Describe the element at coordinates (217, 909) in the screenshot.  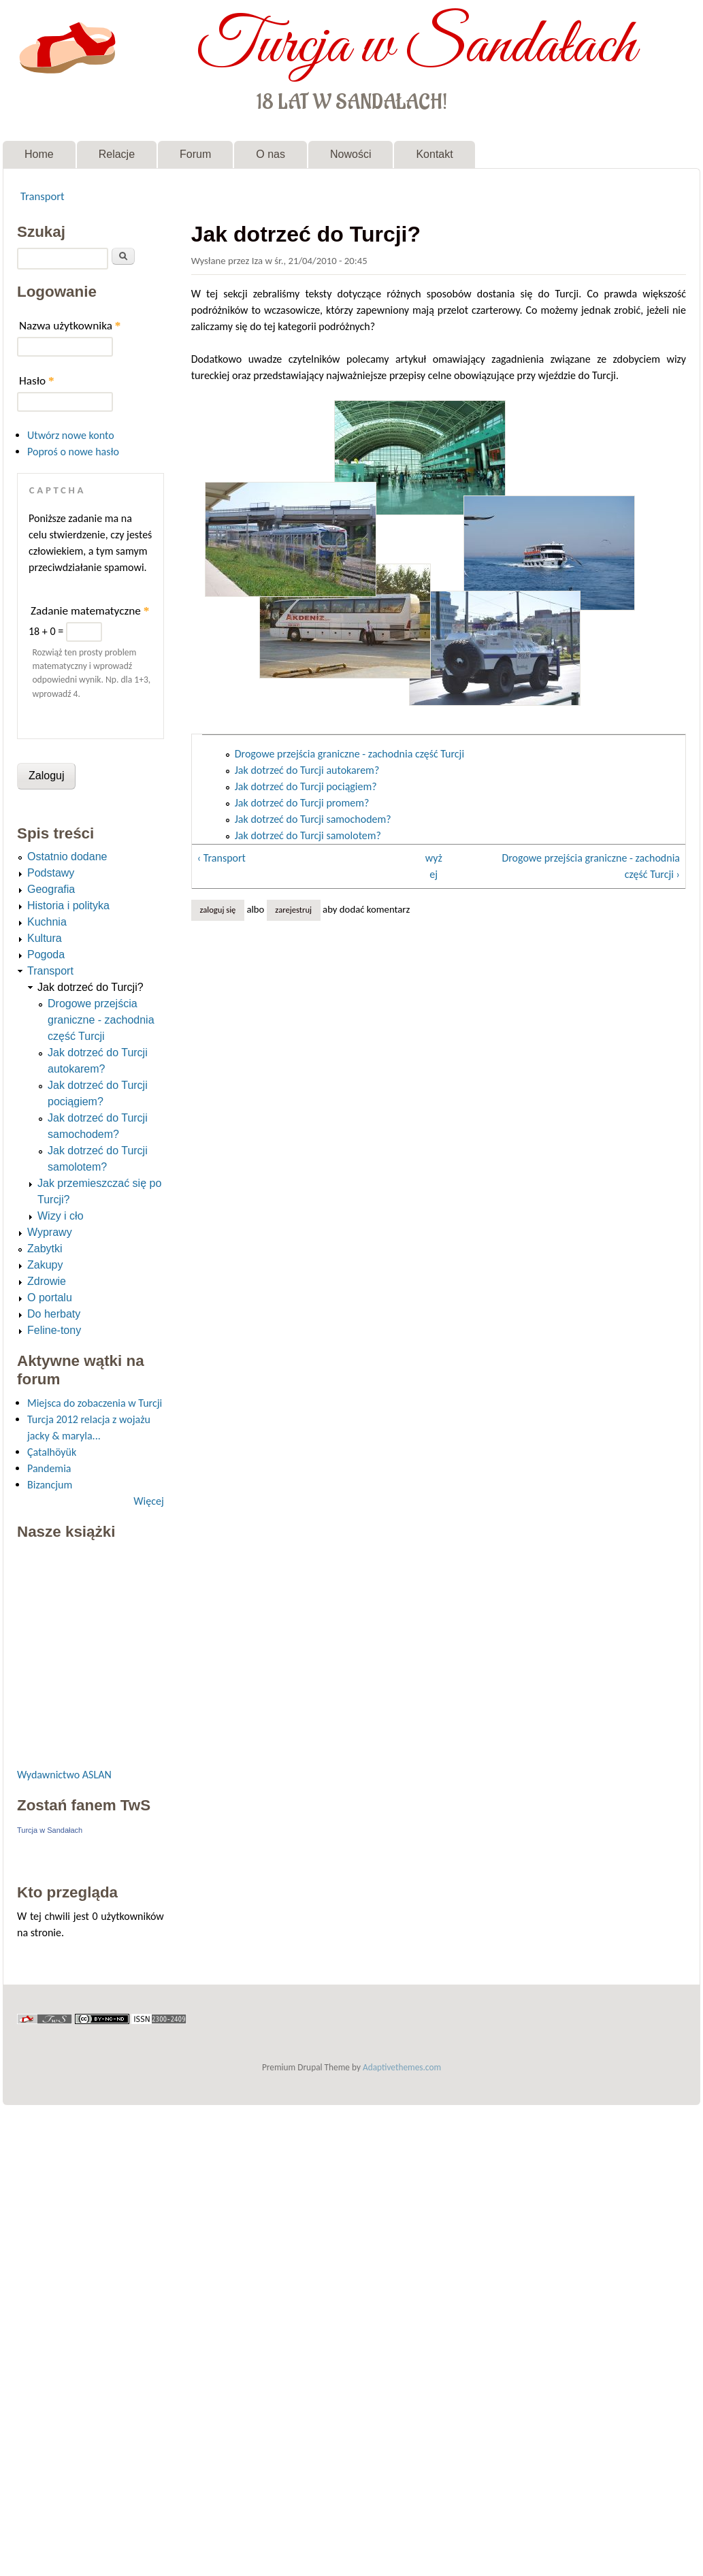
I see `Zaloguj się` at that location.